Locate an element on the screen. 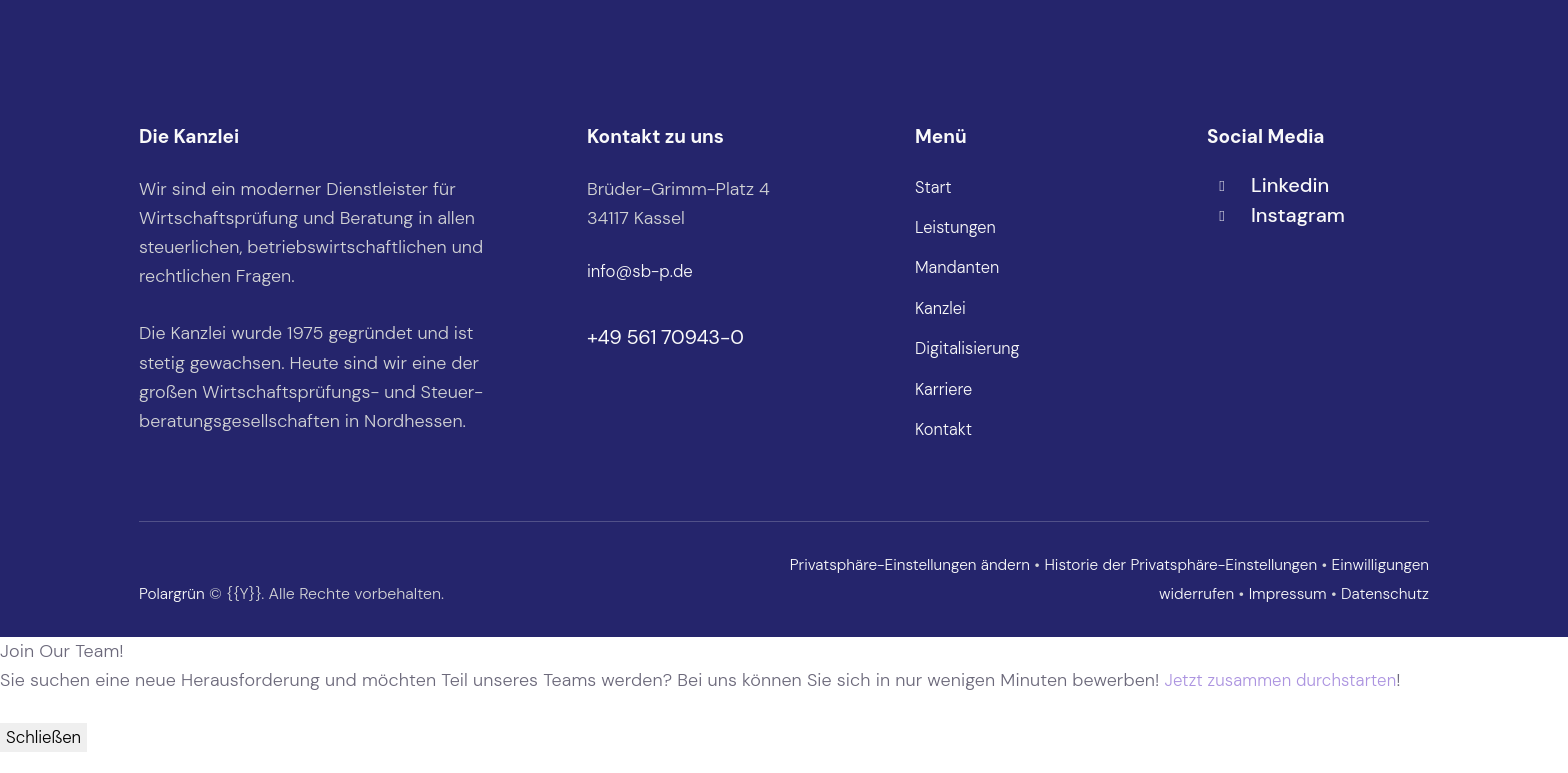 The width and height of the screenshot is (1568, 773). Jetzt zusammen durchstarten is located at coordinates (1289, 699).